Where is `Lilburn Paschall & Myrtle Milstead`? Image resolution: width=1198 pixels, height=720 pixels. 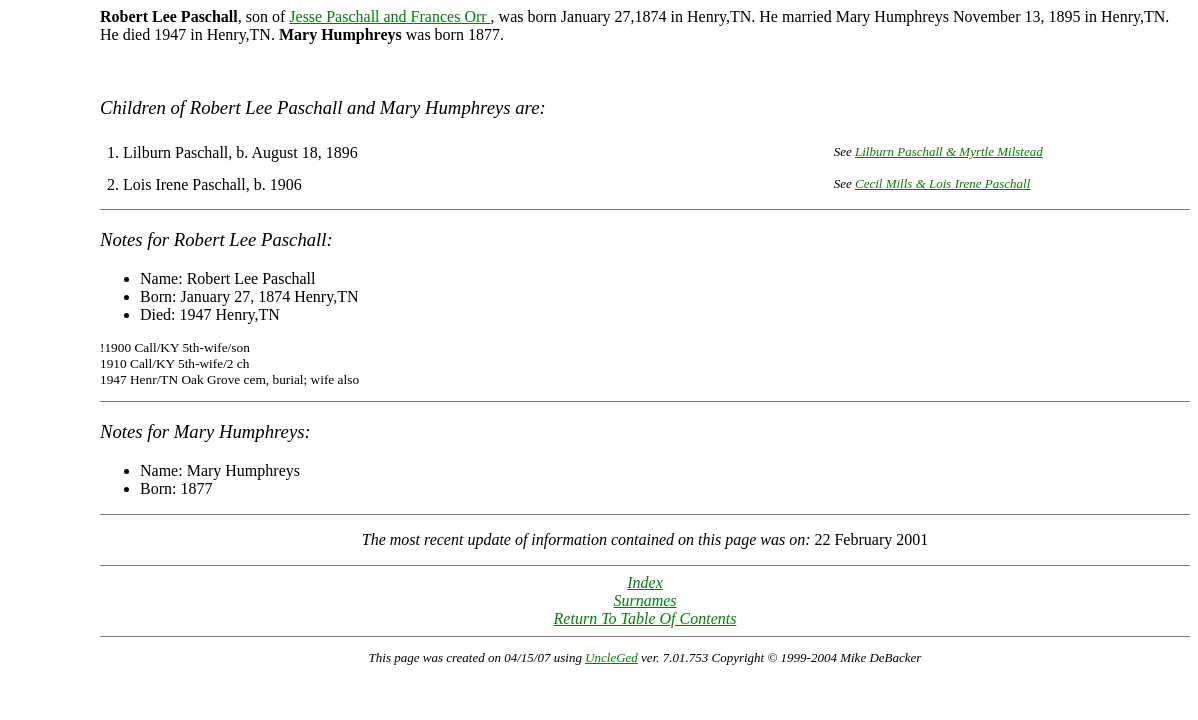
Lilburn Paschall & Myrtle Milstead is located at coordinates (949, 151).